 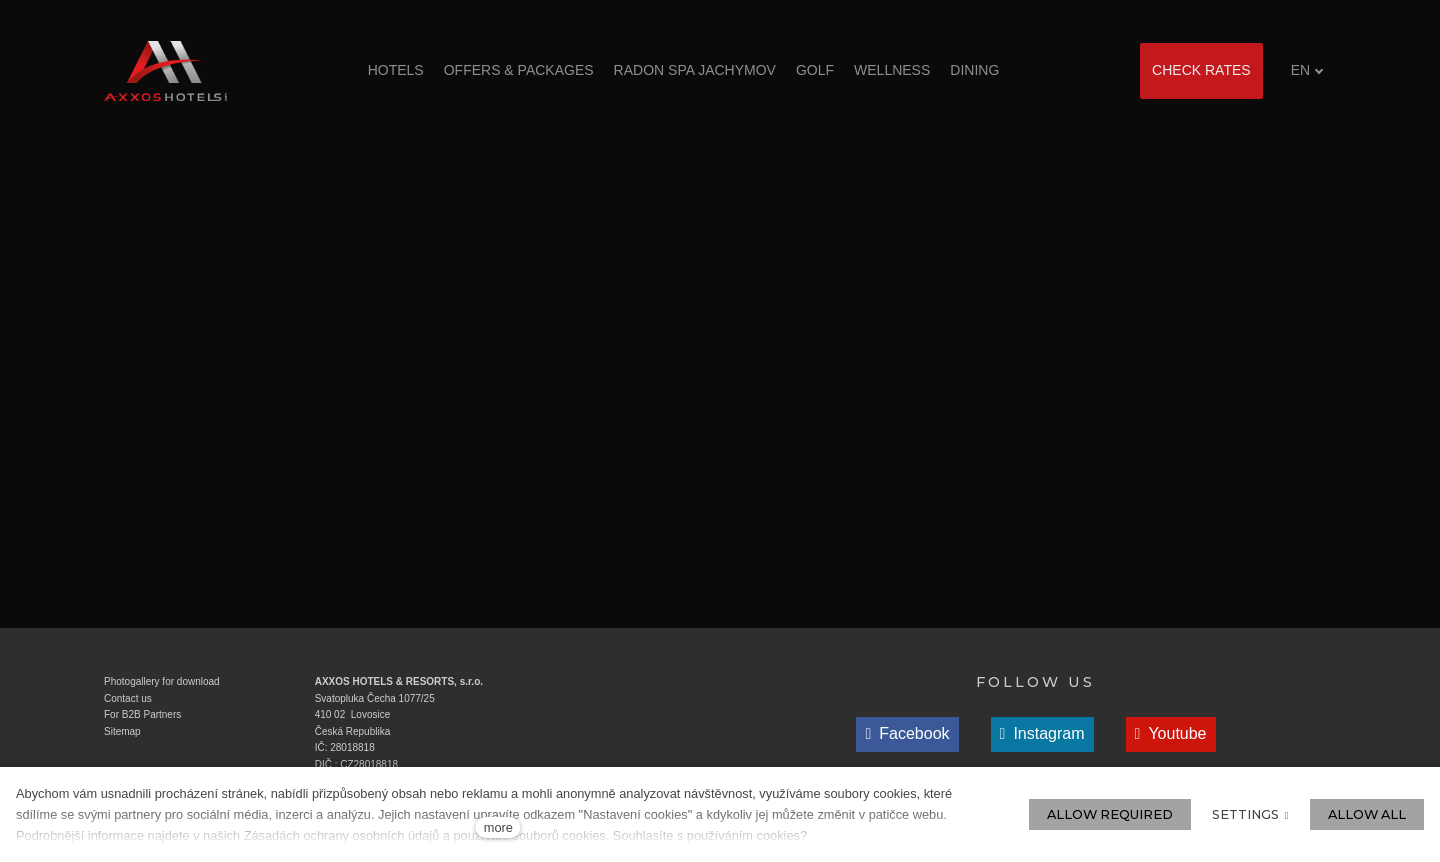 What do you see at coordinates (498, 827) in the screenshot?
I see `more` at bounding box center [498, 827].